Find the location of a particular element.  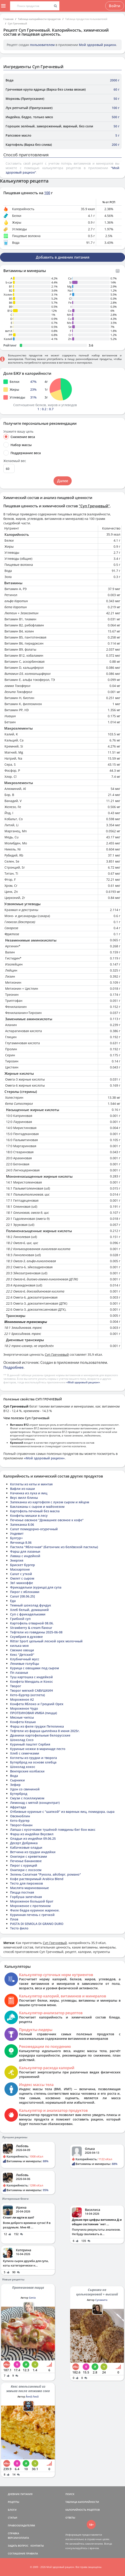

Картофель отварной 08.06. is located at coordinates (32, 1623).